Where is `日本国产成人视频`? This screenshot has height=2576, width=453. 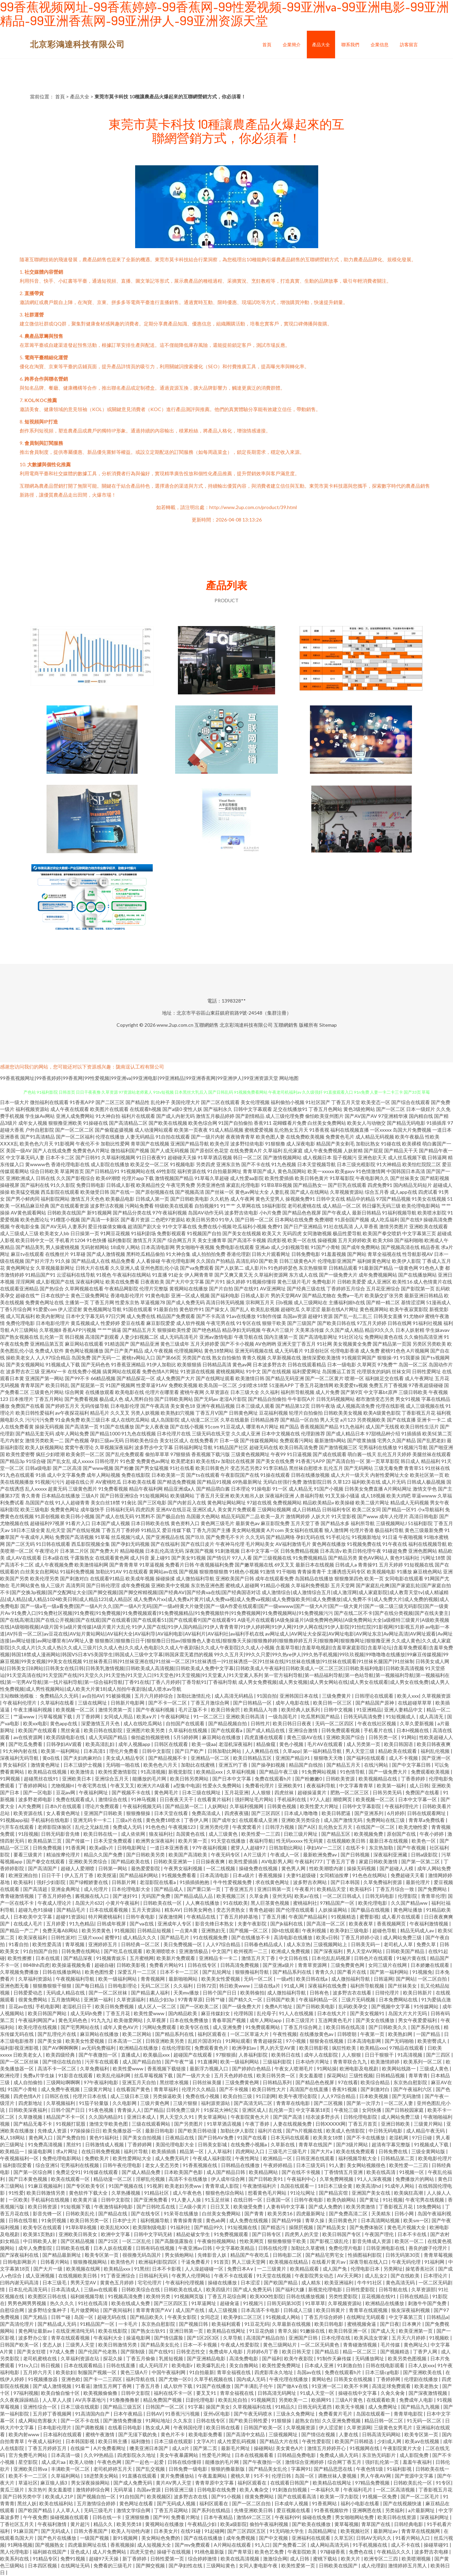 日本国产成人视频 is located at coordinates (110, 1523).